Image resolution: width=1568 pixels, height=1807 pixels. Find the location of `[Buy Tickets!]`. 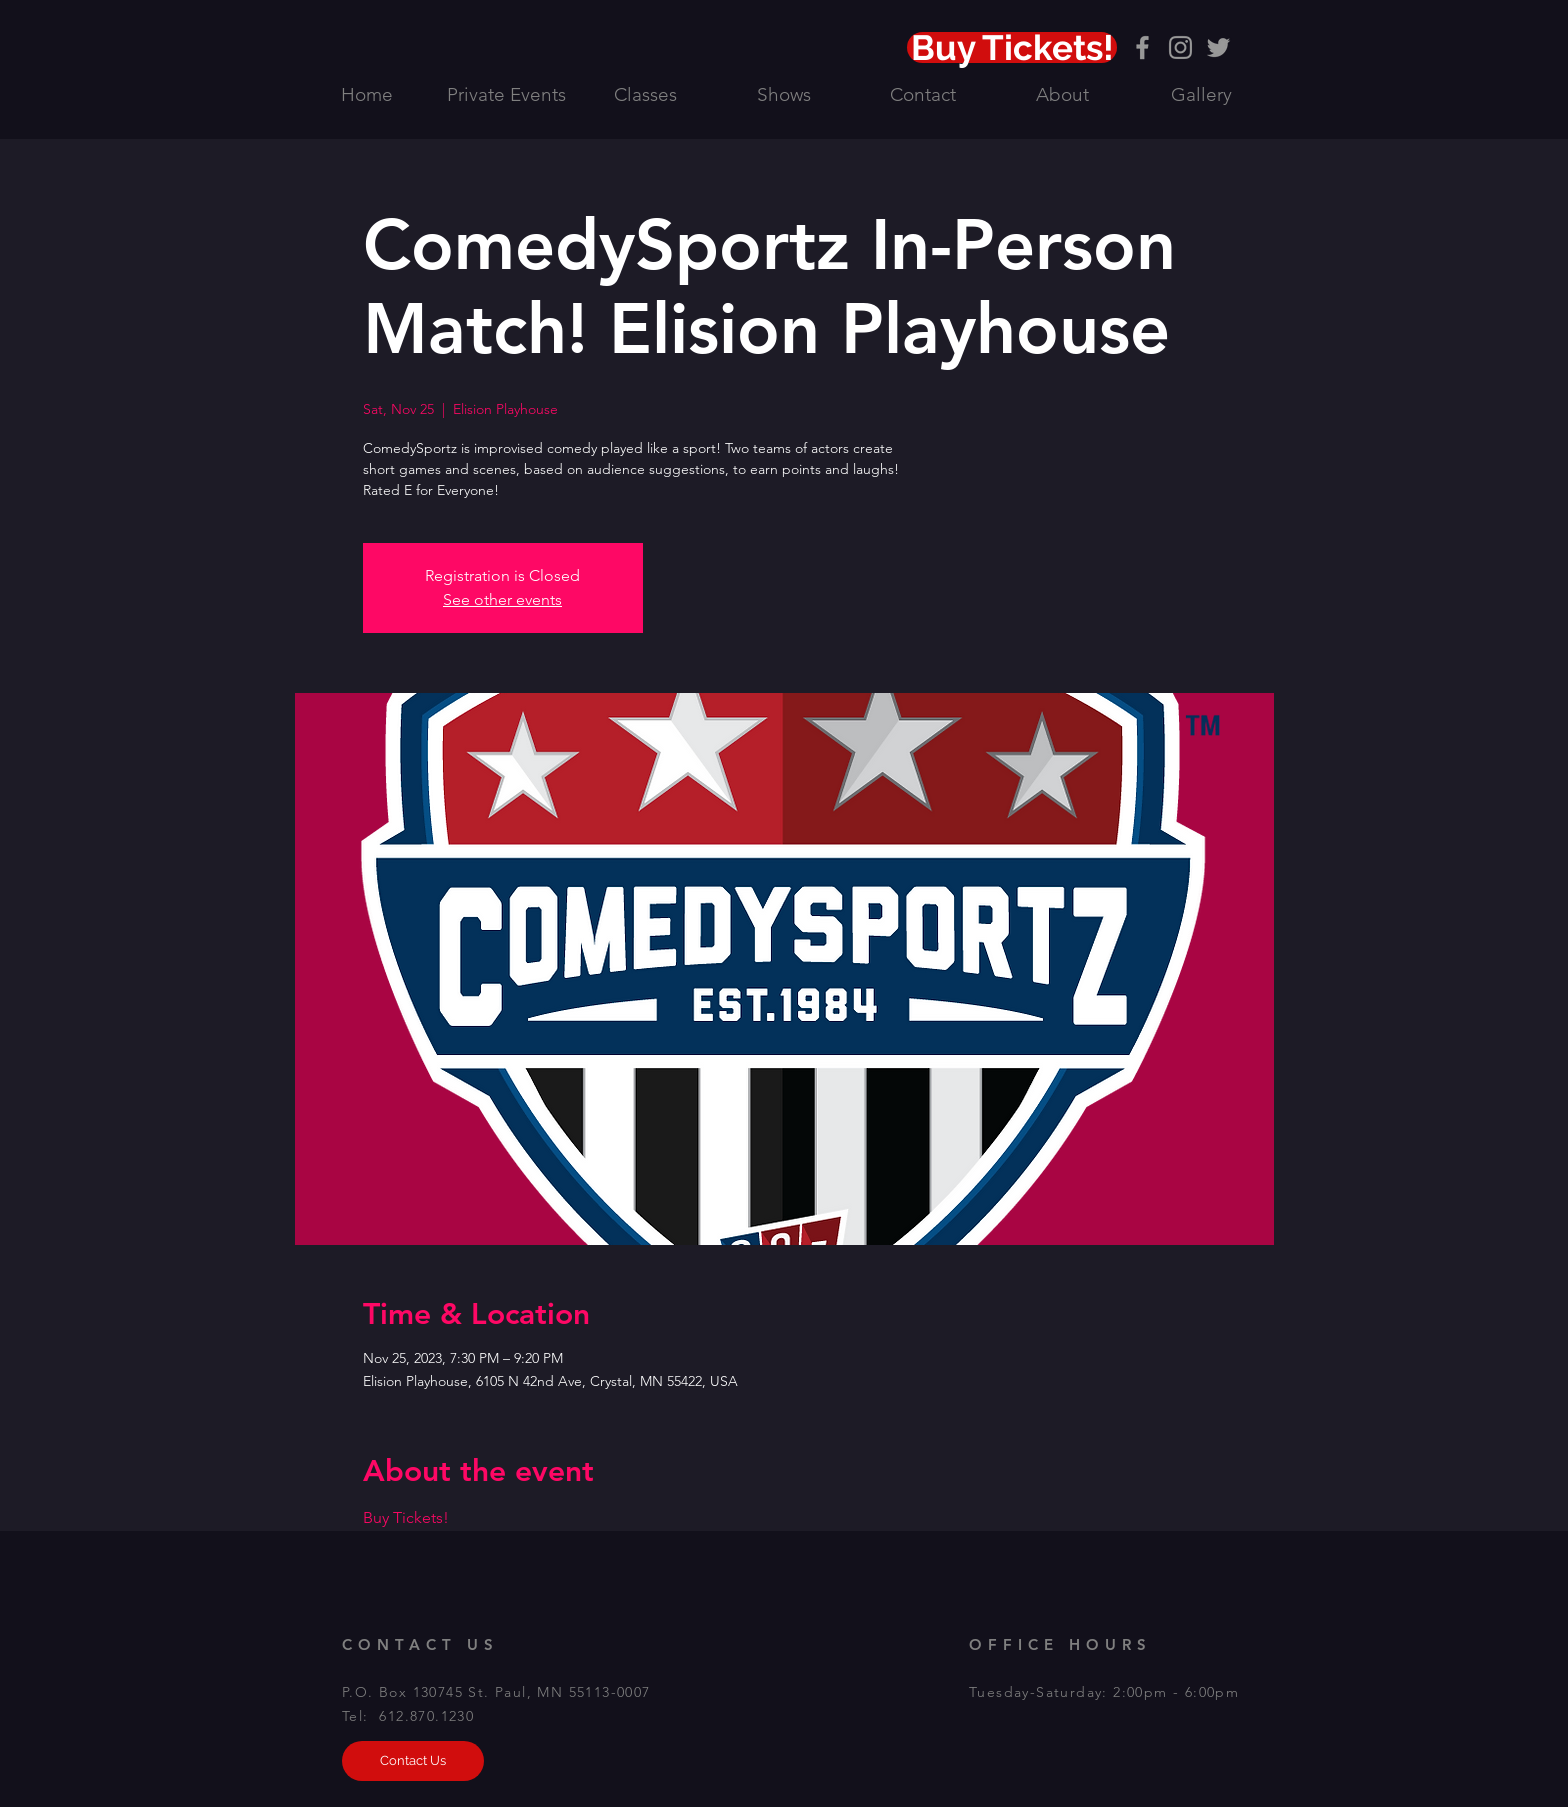

[Buy Tickets!] is located at coordinates (1012, 47).